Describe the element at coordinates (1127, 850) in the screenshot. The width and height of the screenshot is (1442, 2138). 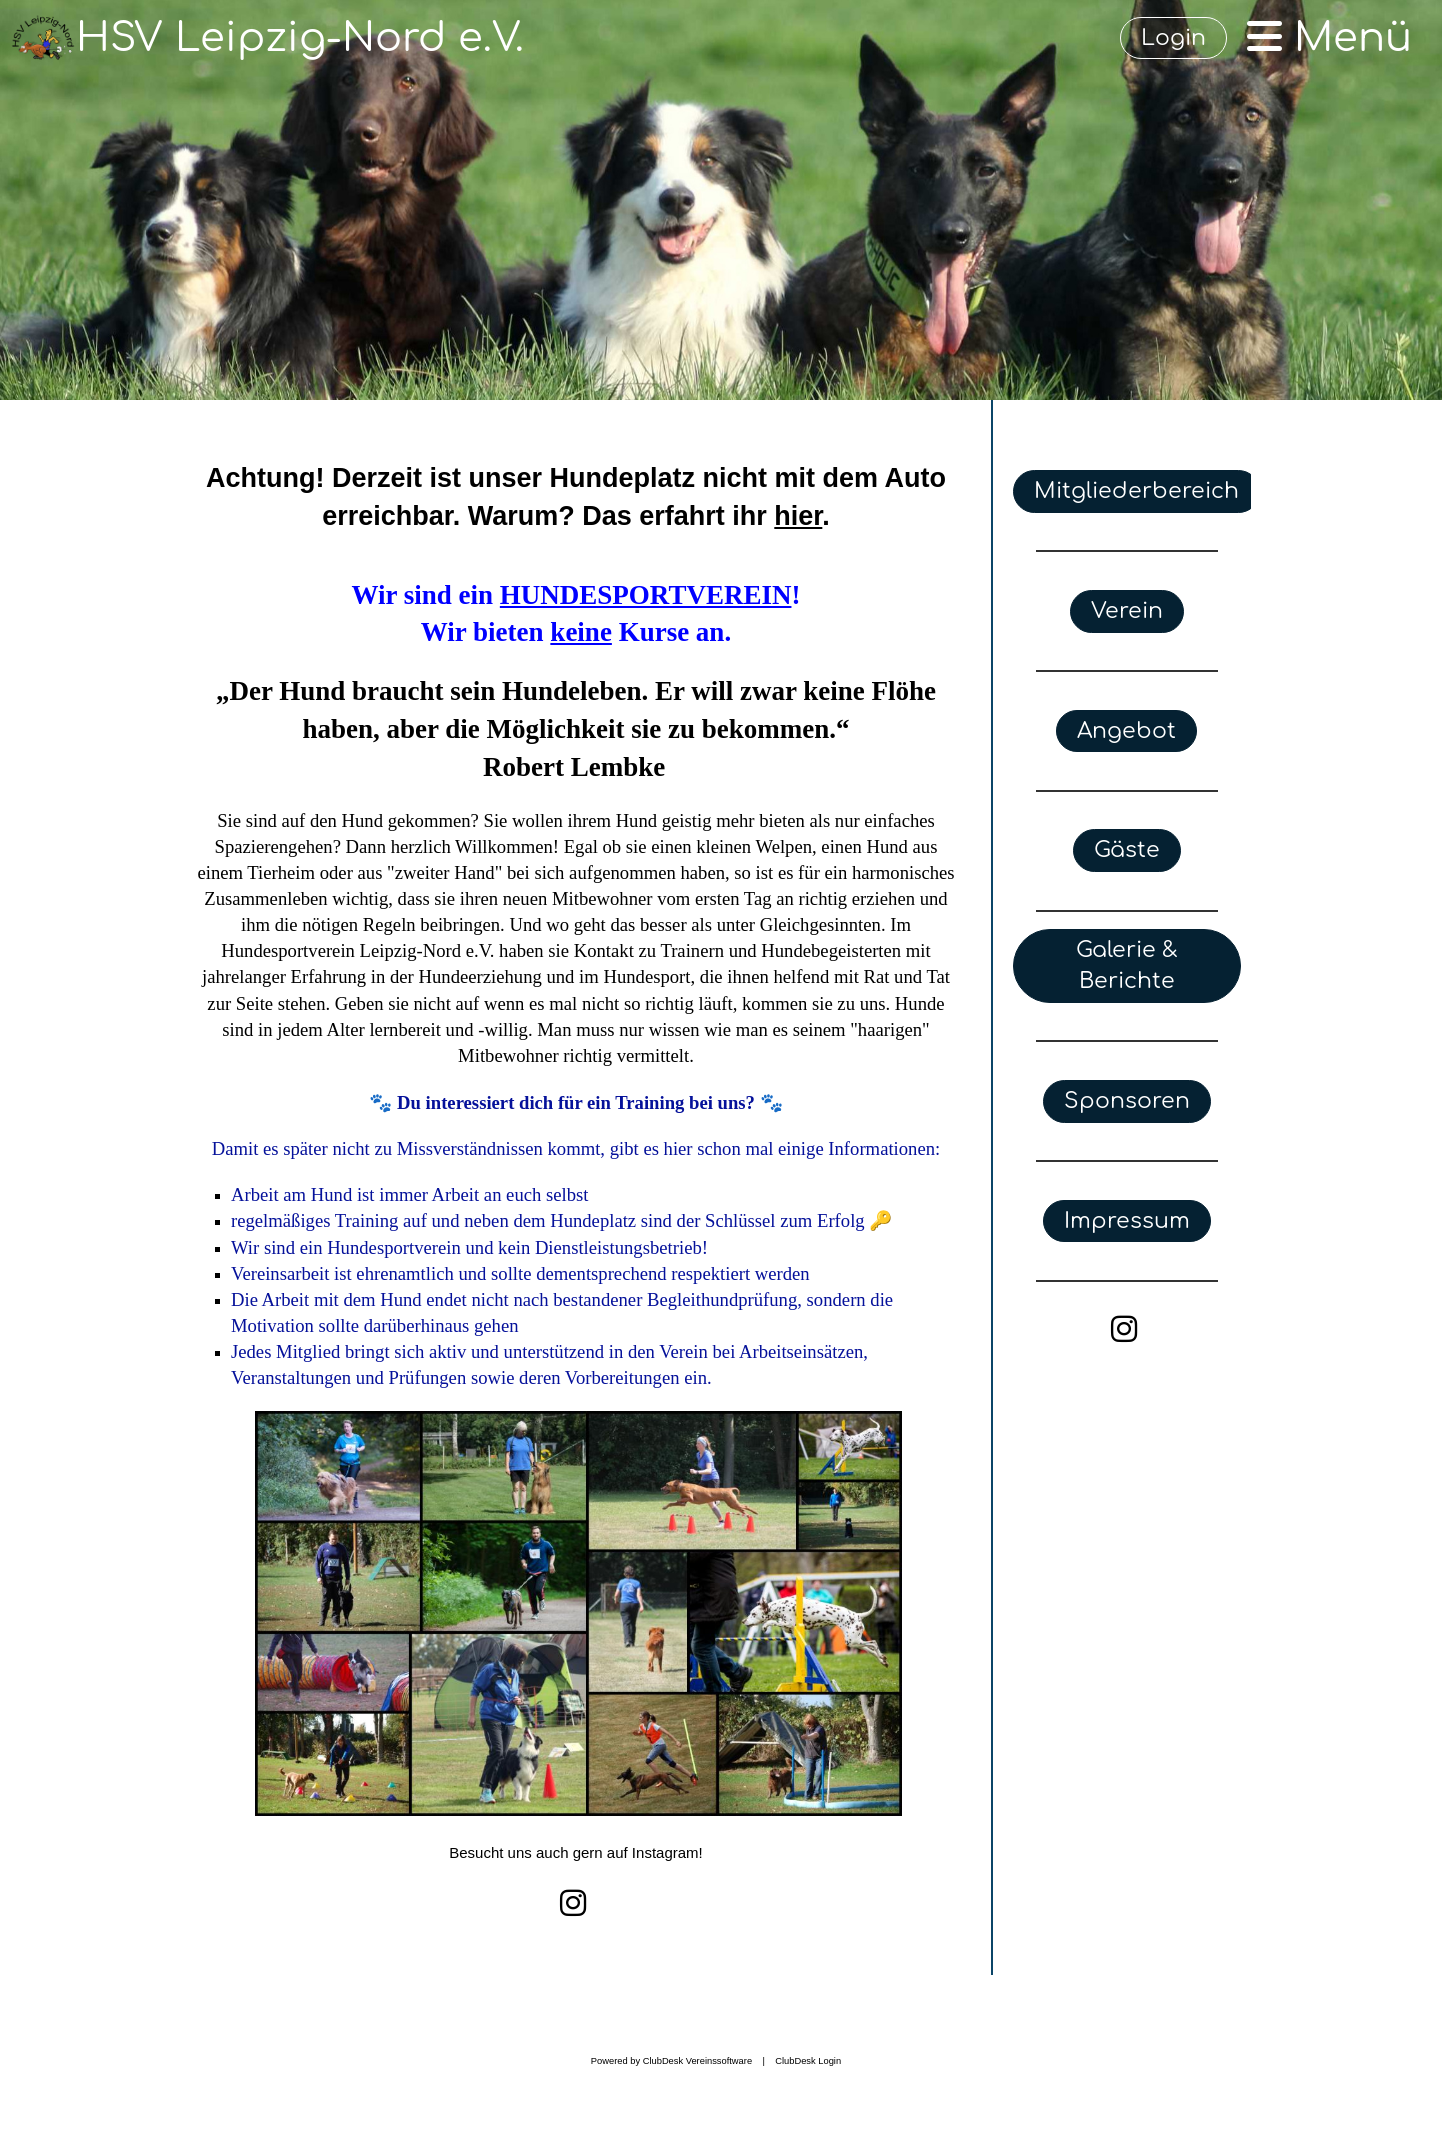
I see `Gäste` at that location.